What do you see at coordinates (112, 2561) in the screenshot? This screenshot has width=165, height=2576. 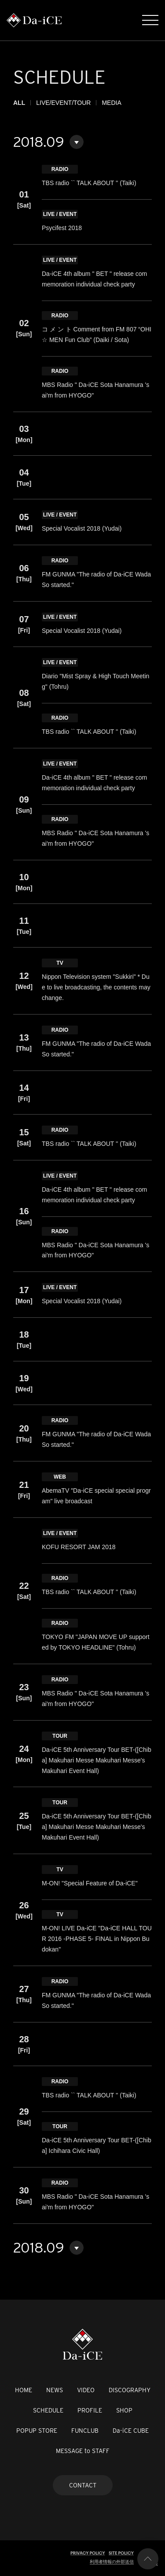 I see `利用者情報の外部送信` at bounding box center [112, 2561].